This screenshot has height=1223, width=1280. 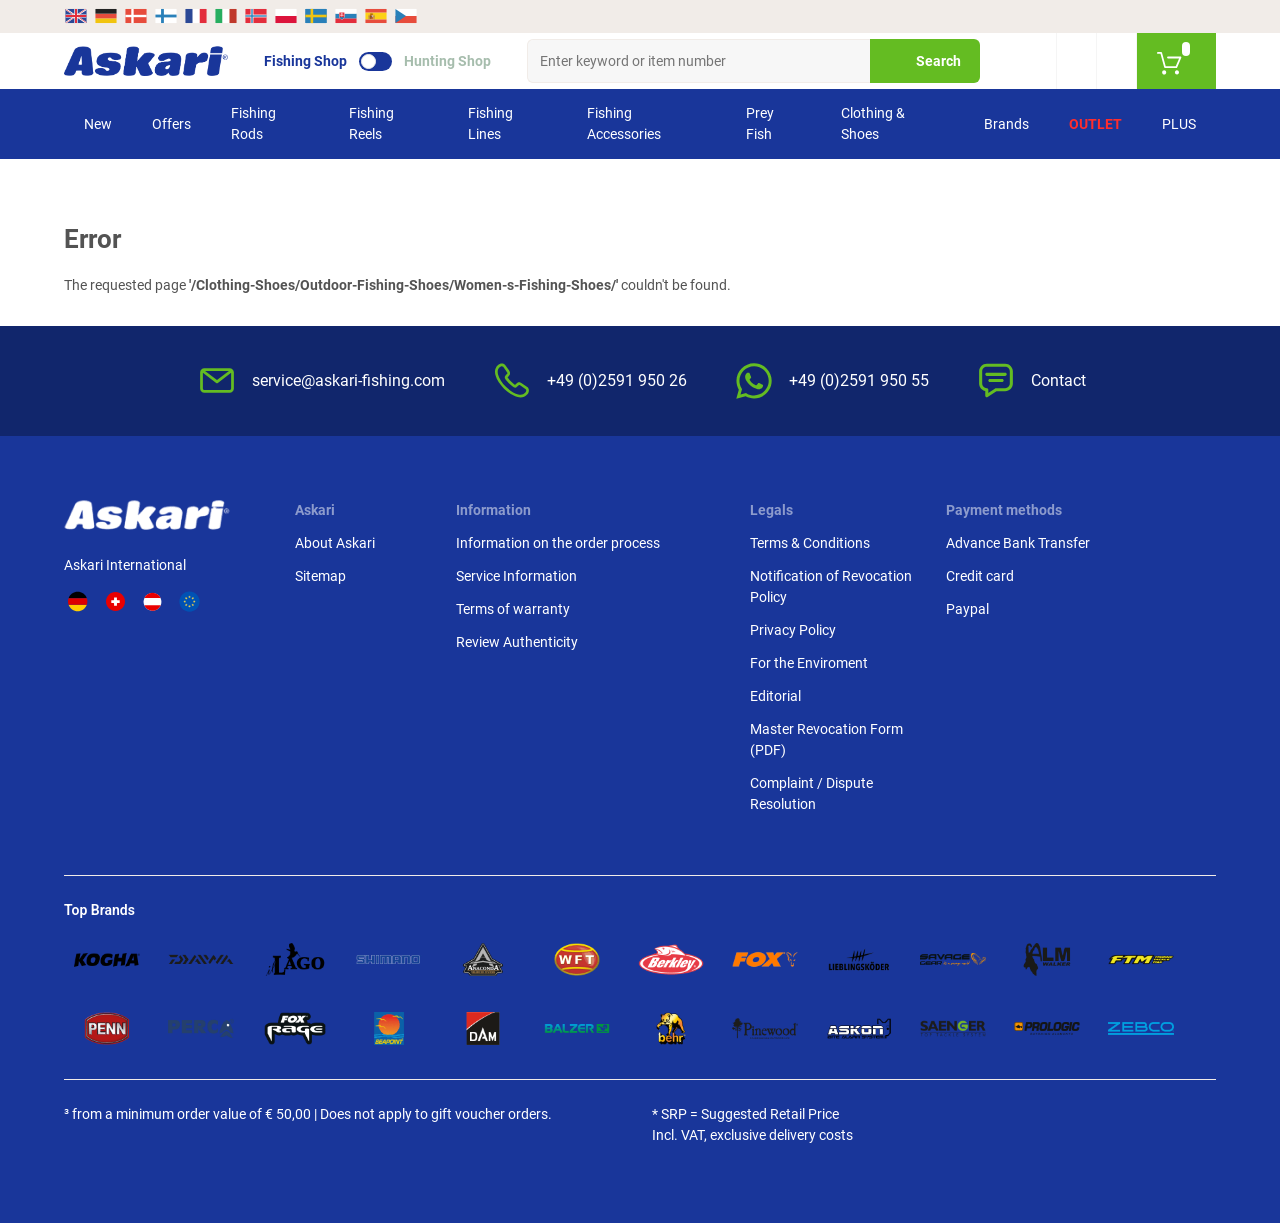 I want to click on Fishing Shop, so click(x=305, y=61).